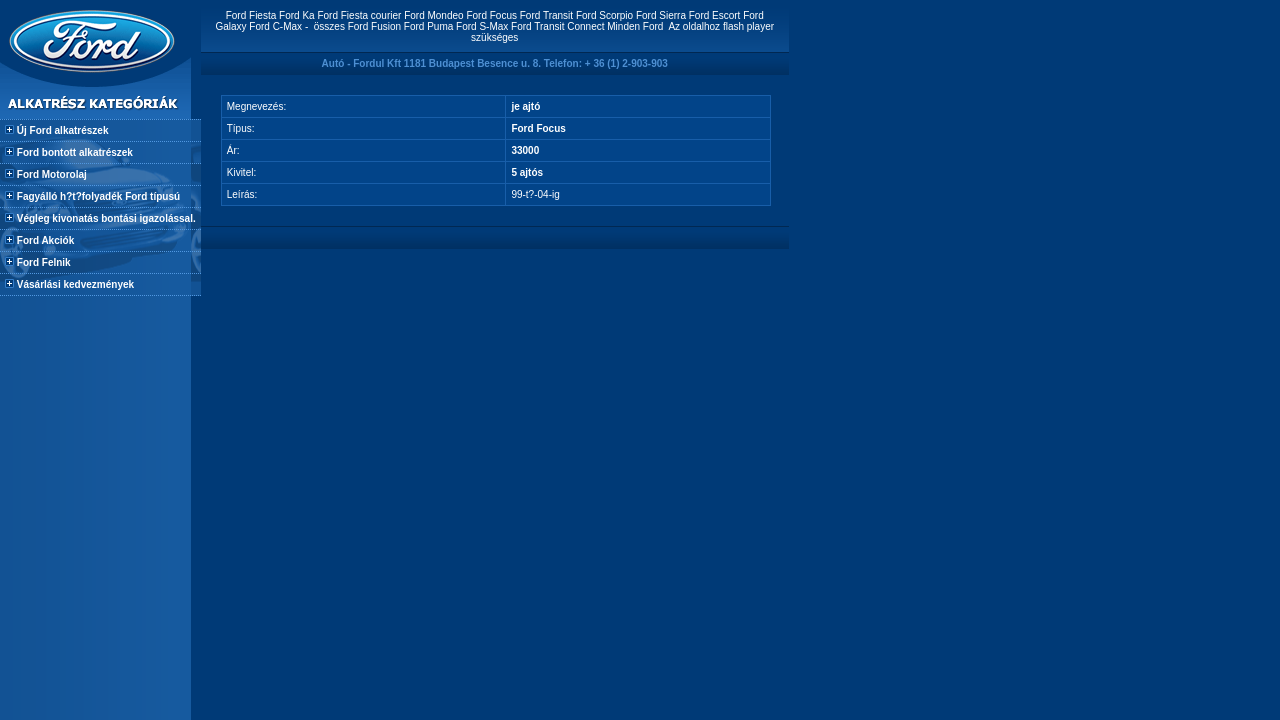  What do you see at coordinates (433, 15) in the screenshot?
I see `Ford Mondeo` at bounding box center [433, 15].